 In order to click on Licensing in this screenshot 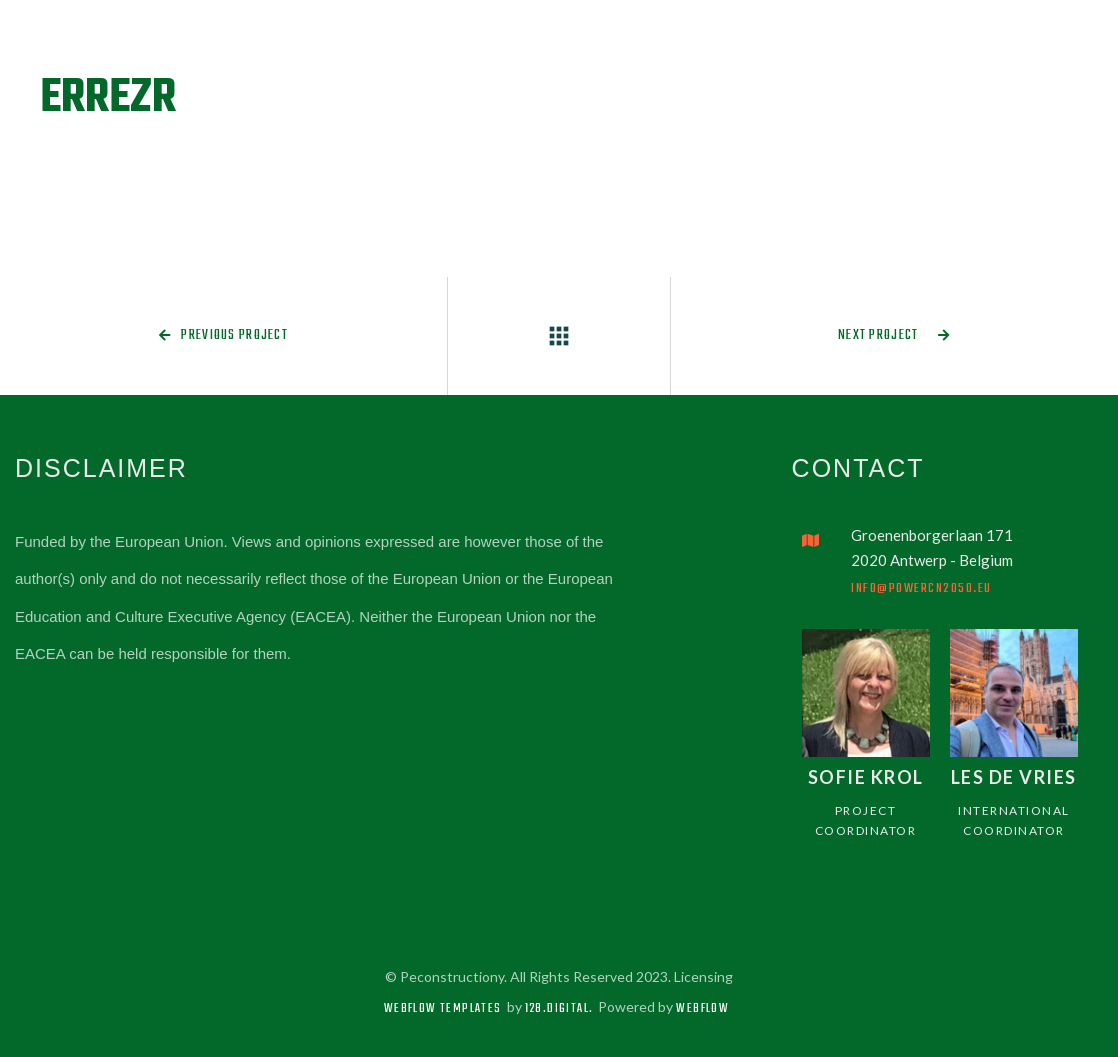, I will do `click(703, 976)`.